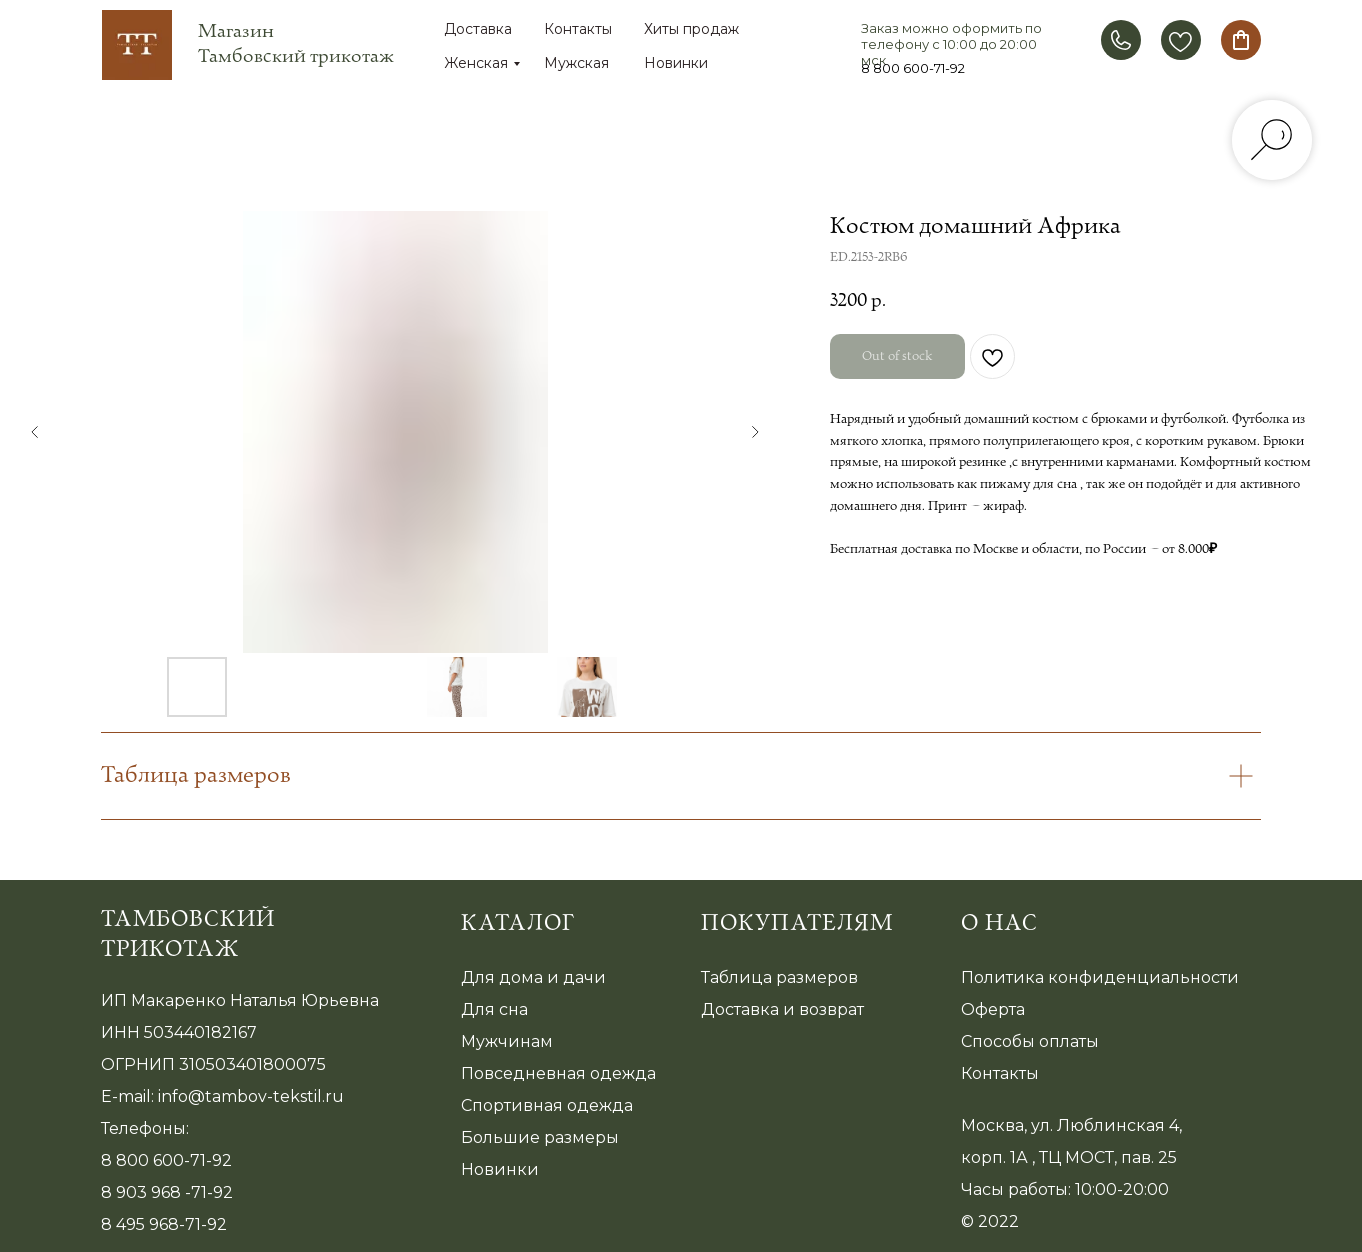 Image resolution: width=1362 pixels, height=1252 pixels. What do you see at coordinates (547, 1105) in the screenshot?
I see `Спортивная одежда` at bounding box center [547, 1105].